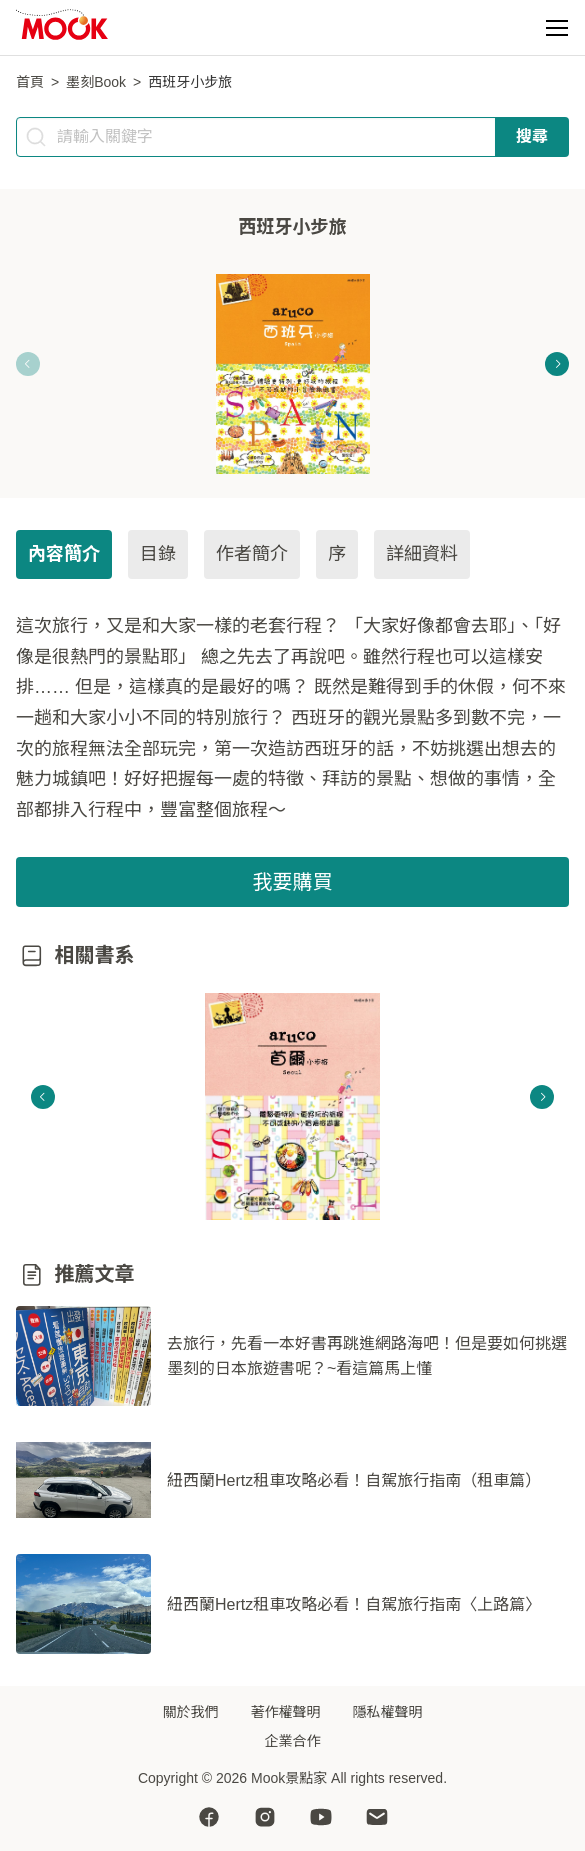 The width and height of the screenshot is (585, 1851). What do you see at coordinates (532, 136) in the screenshot?
I see `搜尋` at bounding box center [532, 136].